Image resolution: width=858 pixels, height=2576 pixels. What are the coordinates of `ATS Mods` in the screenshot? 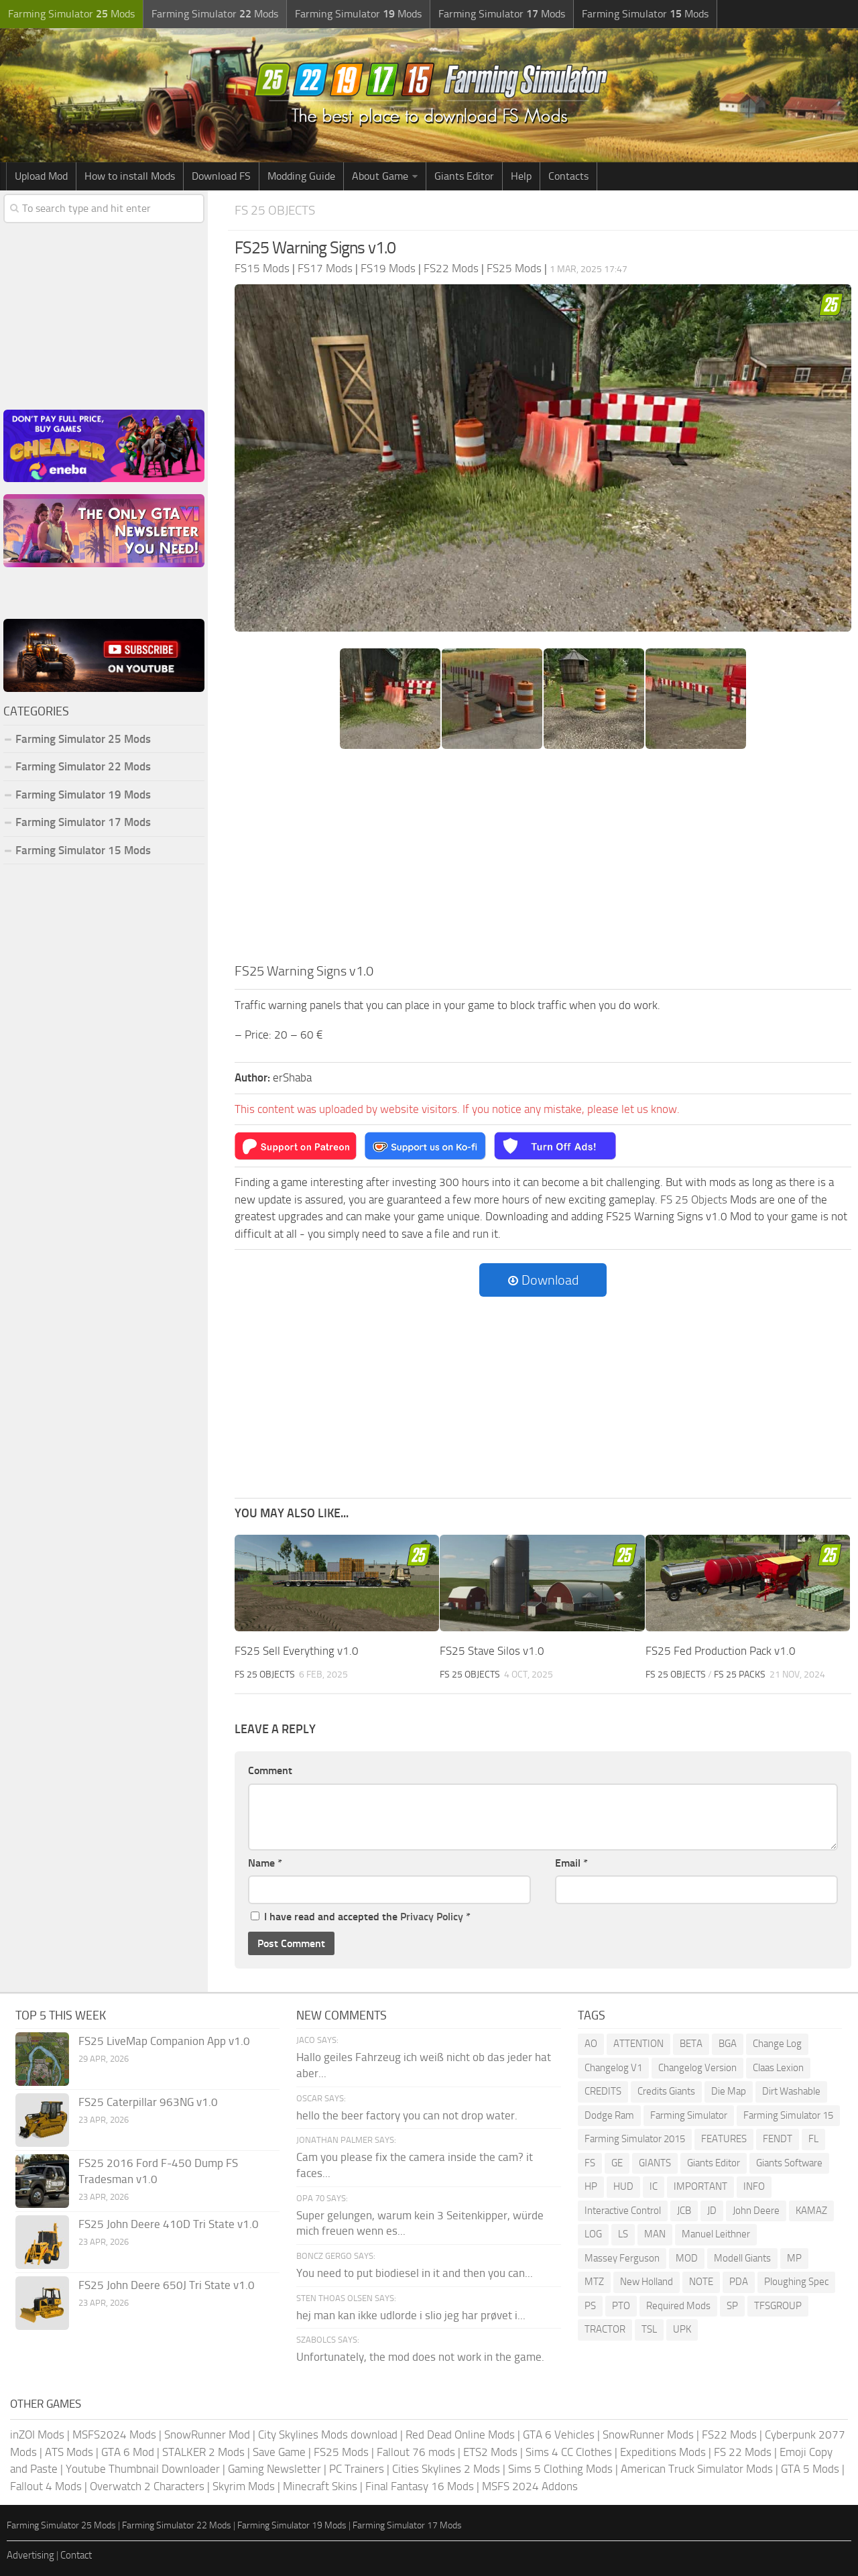 It's located at (69, 2452).